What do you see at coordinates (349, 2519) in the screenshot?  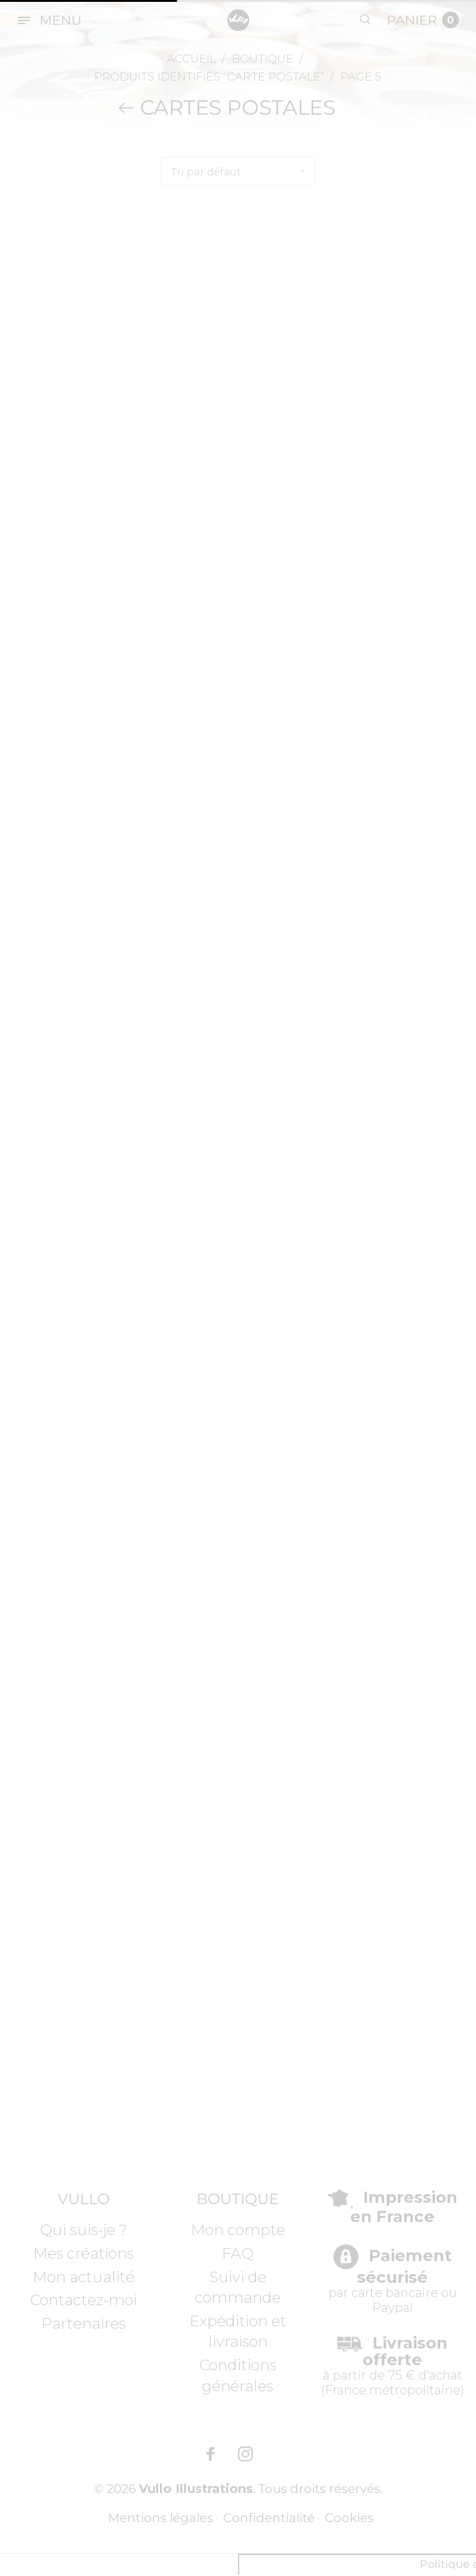 I see `Cookies` at bounding box center [349, 2519].